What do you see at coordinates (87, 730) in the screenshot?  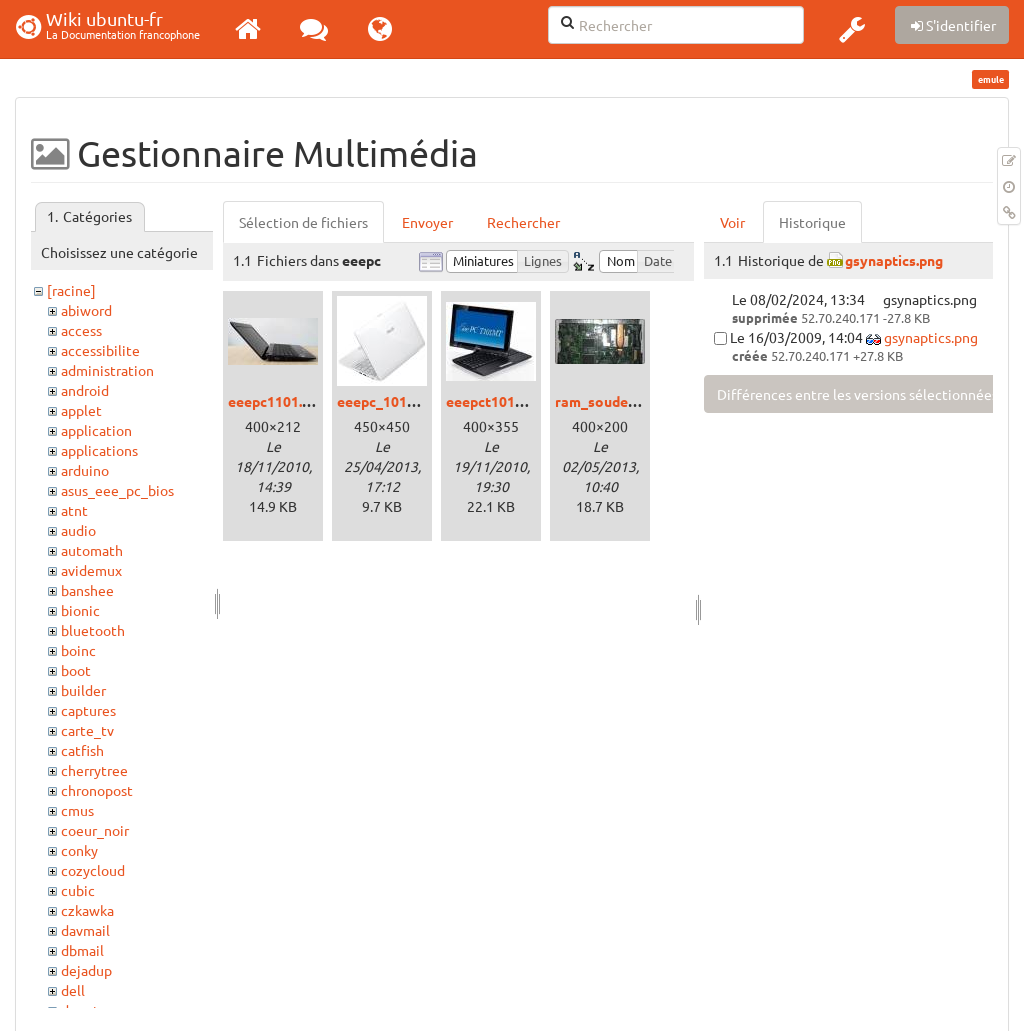 I see `carte_tv` at bounding box center [87, 730].